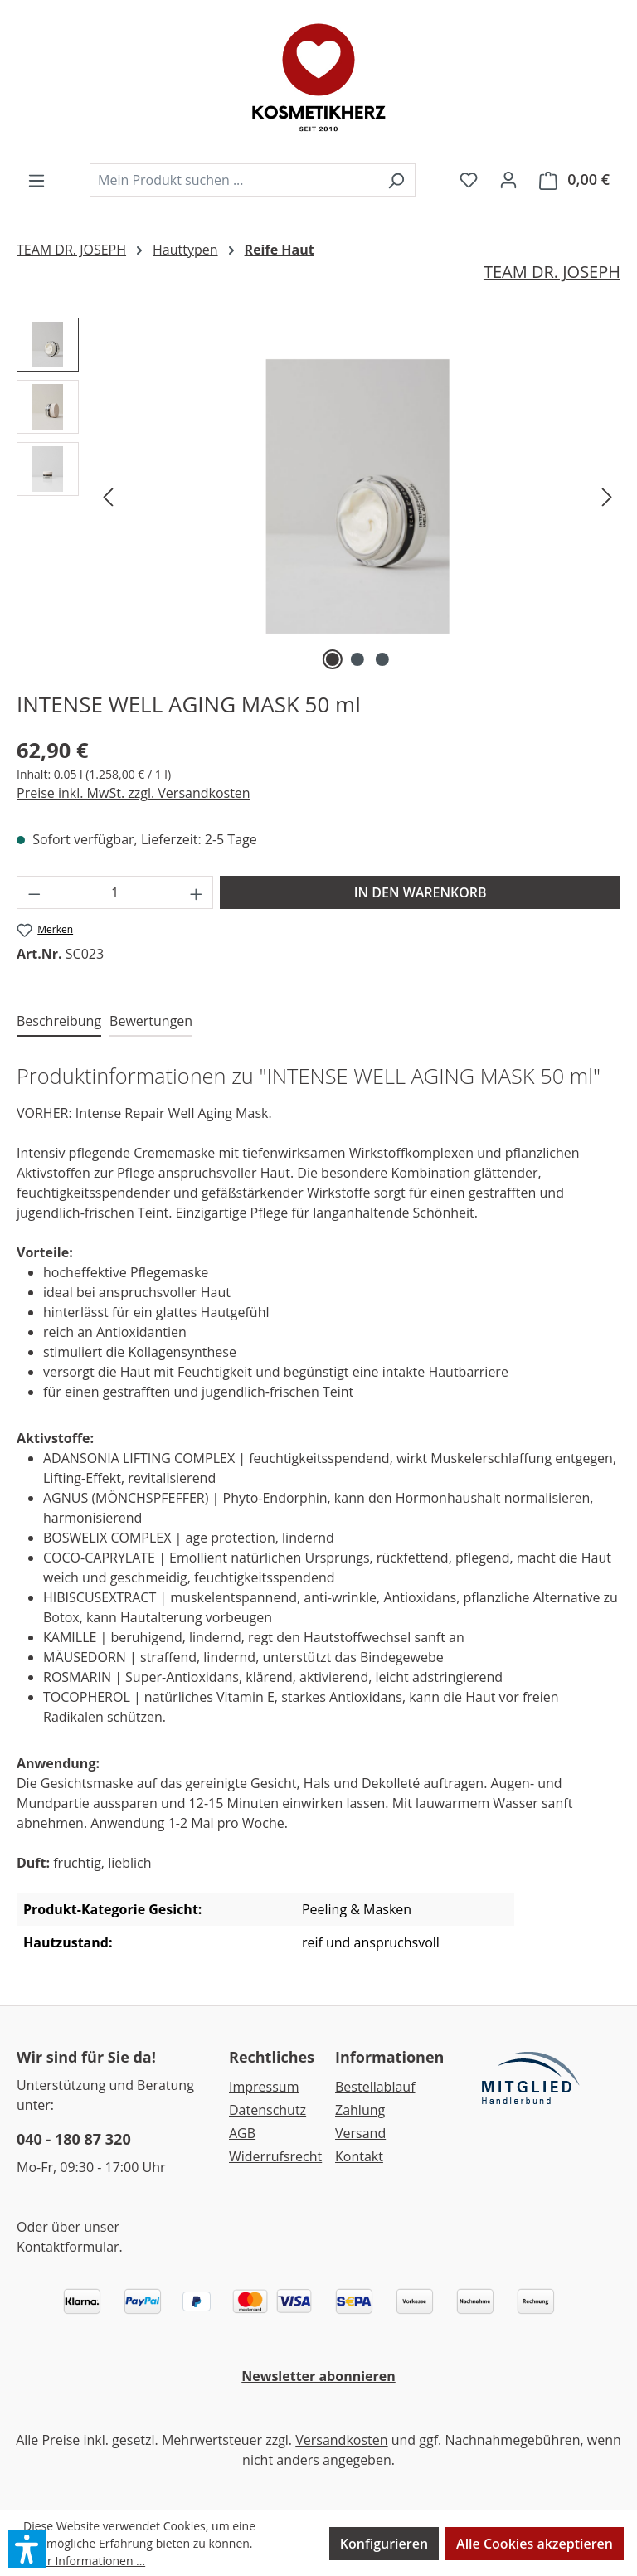 The image size is (637, 2576). What do you see at coordinates (360, 2133) in the screenshot?
I see `Versand` at bounding box center [360, 2133].